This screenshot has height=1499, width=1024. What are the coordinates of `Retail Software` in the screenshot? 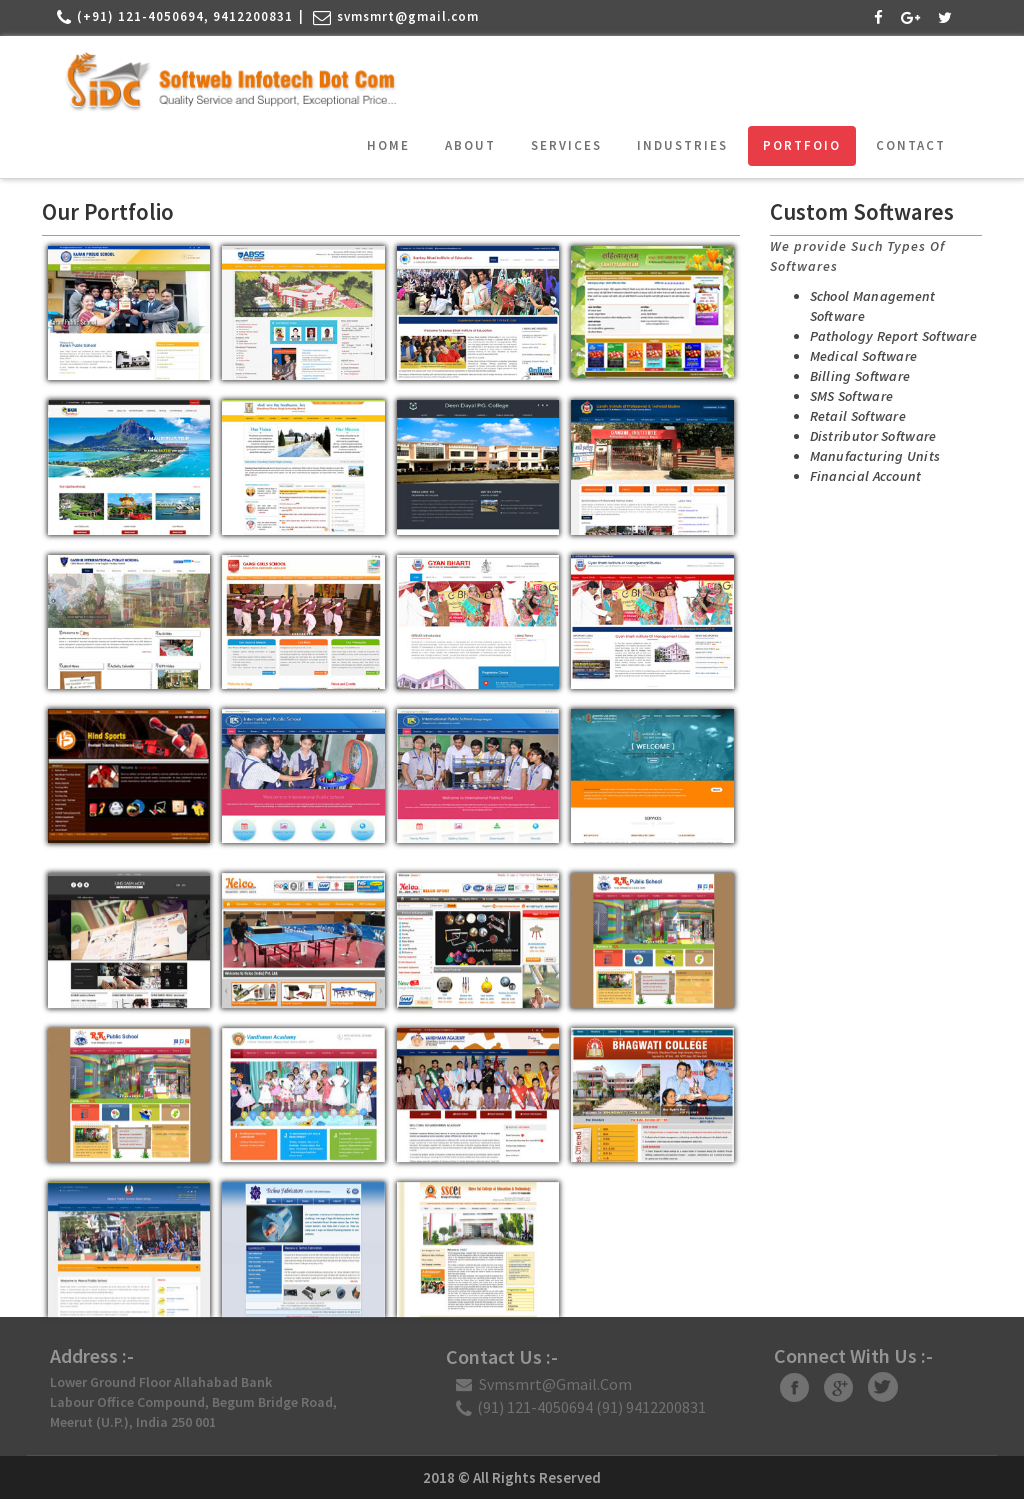 It's located at (848, 416).